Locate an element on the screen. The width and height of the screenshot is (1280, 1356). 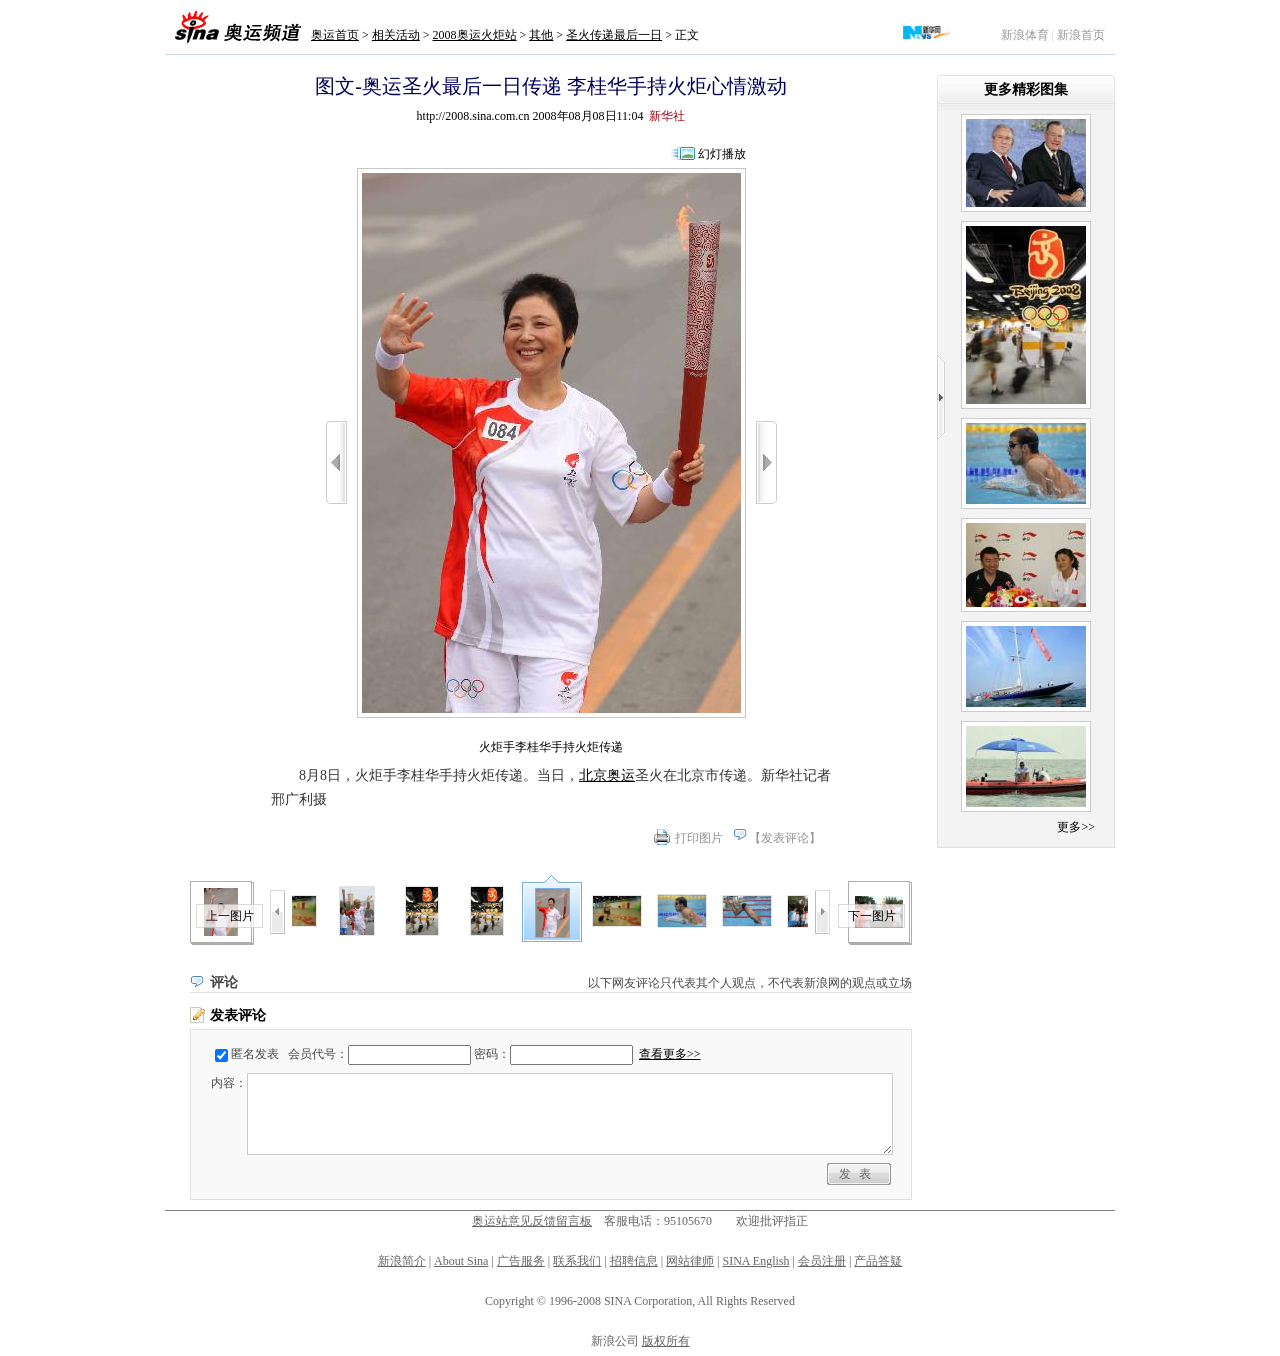
SINA English is located at coordinates (755, 1261).